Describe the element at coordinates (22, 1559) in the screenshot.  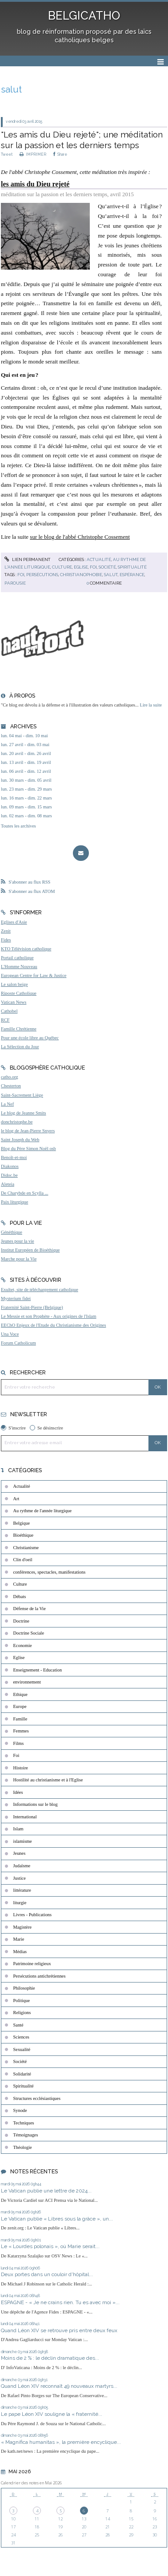
I see `Clin d'oeil` at that location.